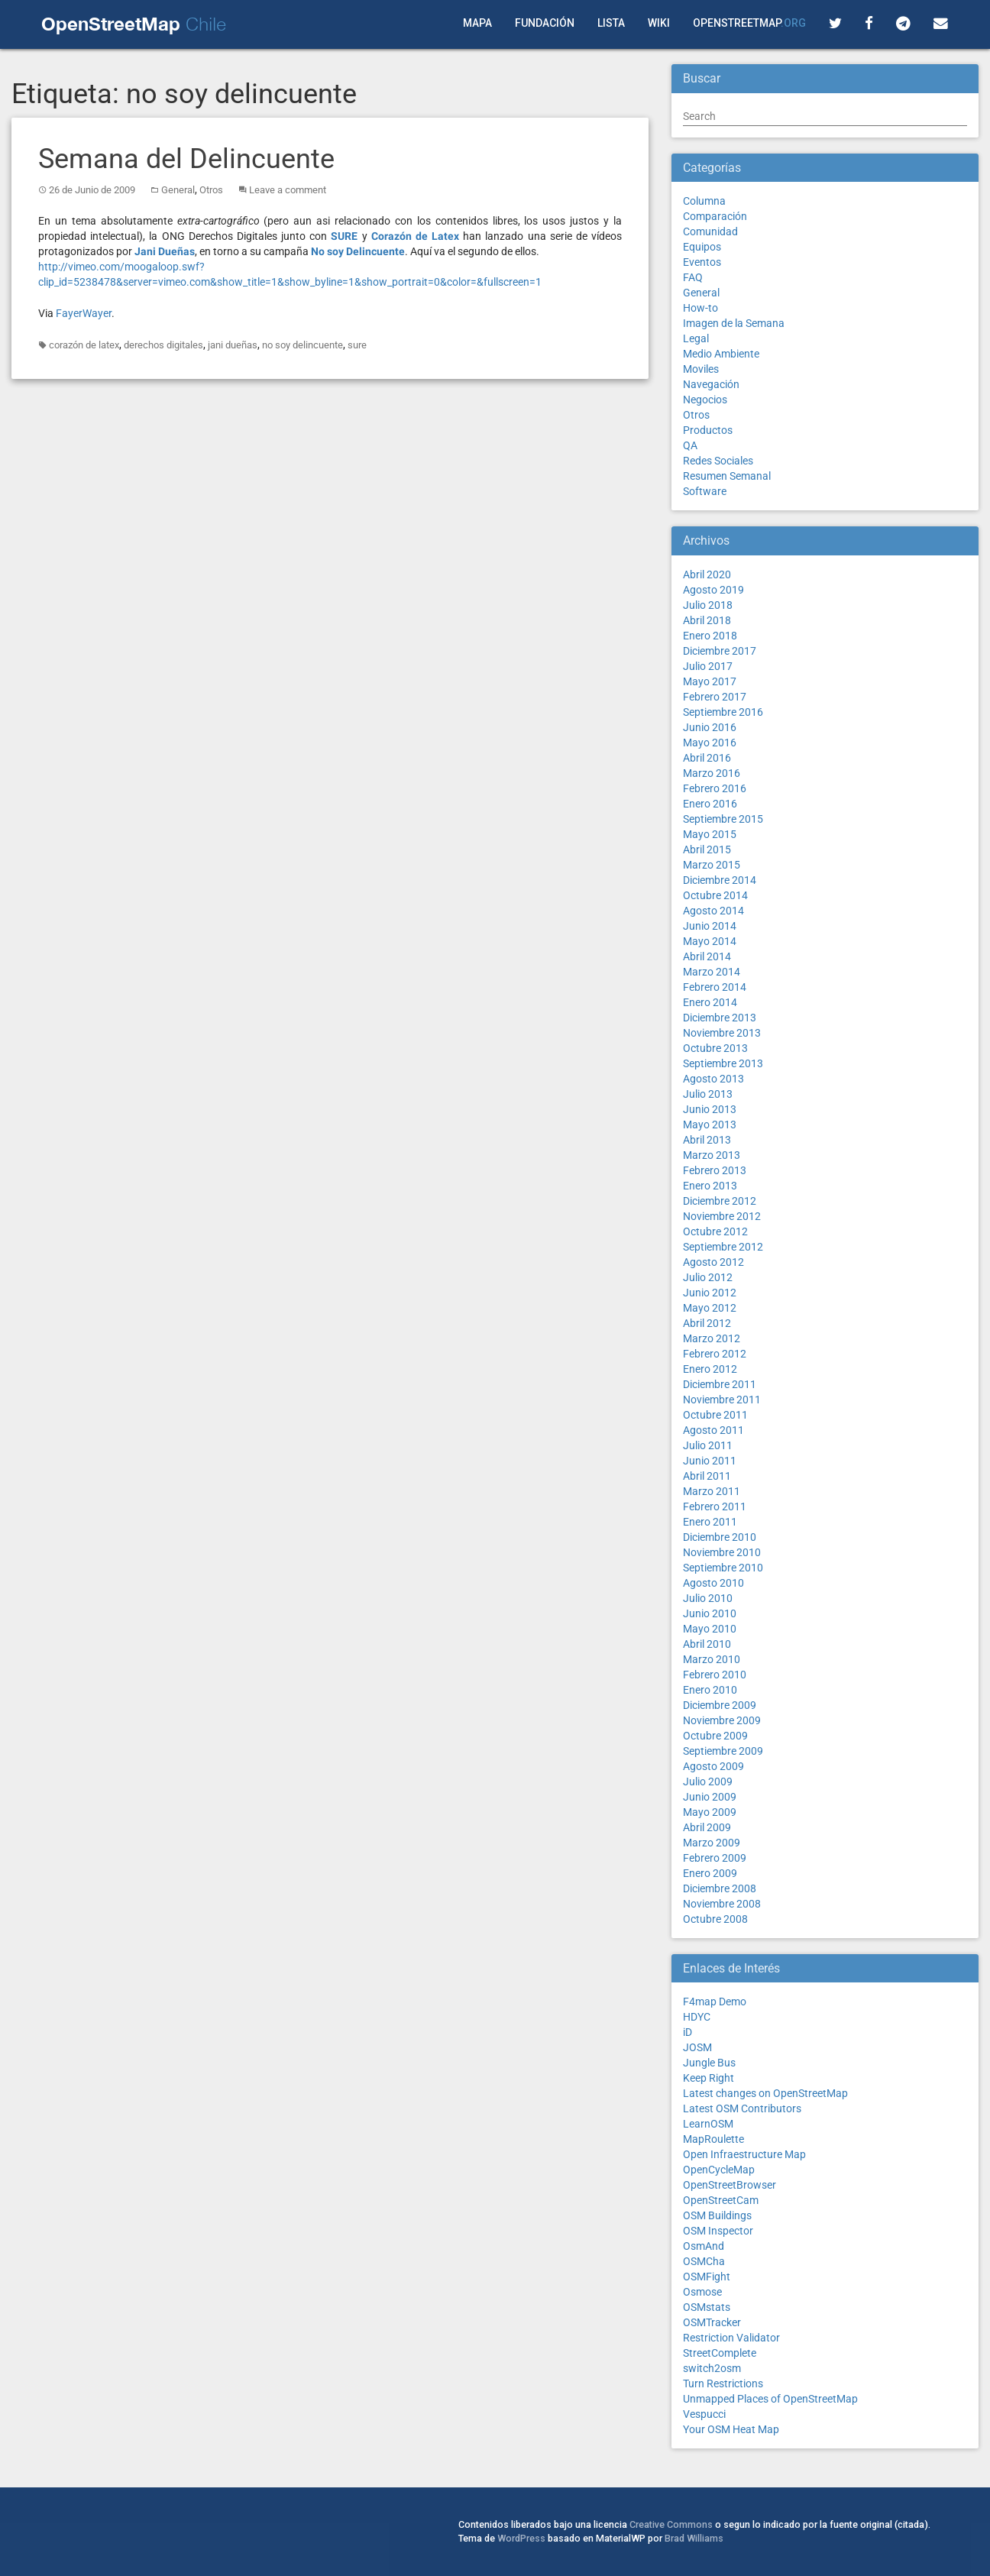 This screenshot has width=990, height=2576. Describe the element at coordinates (727, 476) in the screenshot. I see `Resumen Semanal` at that location.